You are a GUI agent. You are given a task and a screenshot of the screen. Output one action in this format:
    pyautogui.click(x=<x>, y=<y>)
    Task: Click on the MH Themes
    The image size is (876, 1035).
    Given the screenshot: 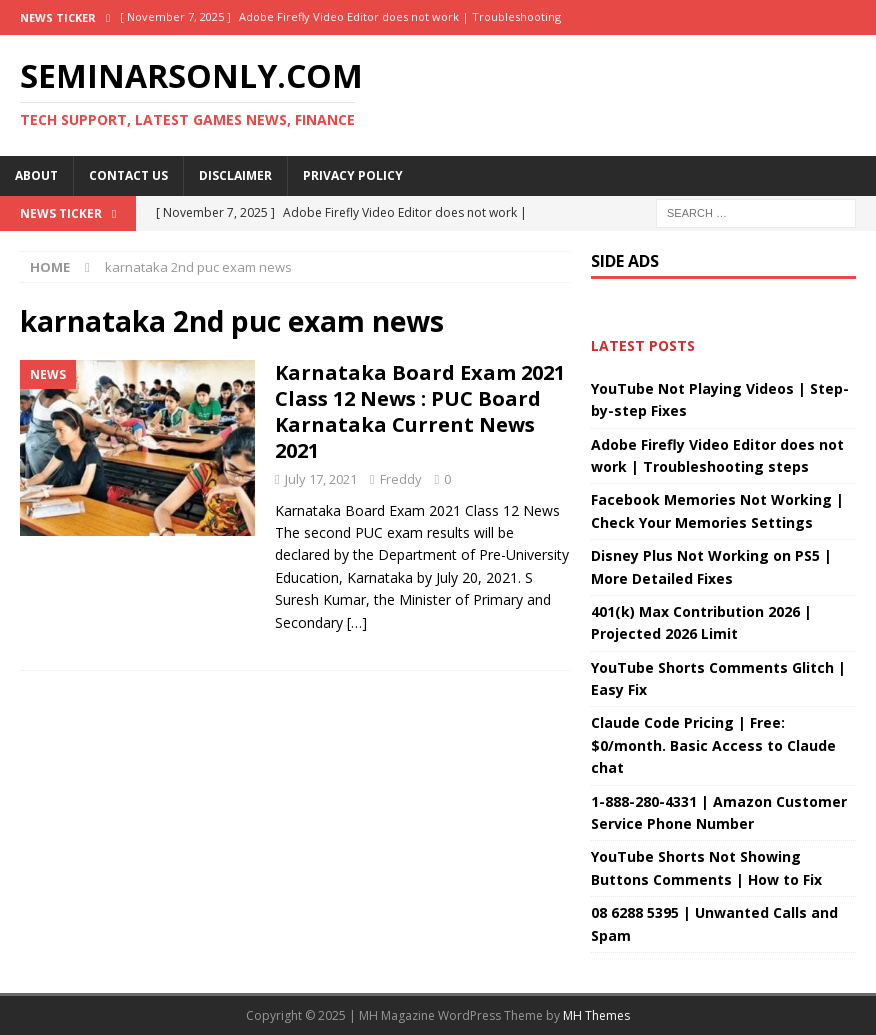 What is the action you would take?
    pyautogui.click(x=596, y=1015)
    